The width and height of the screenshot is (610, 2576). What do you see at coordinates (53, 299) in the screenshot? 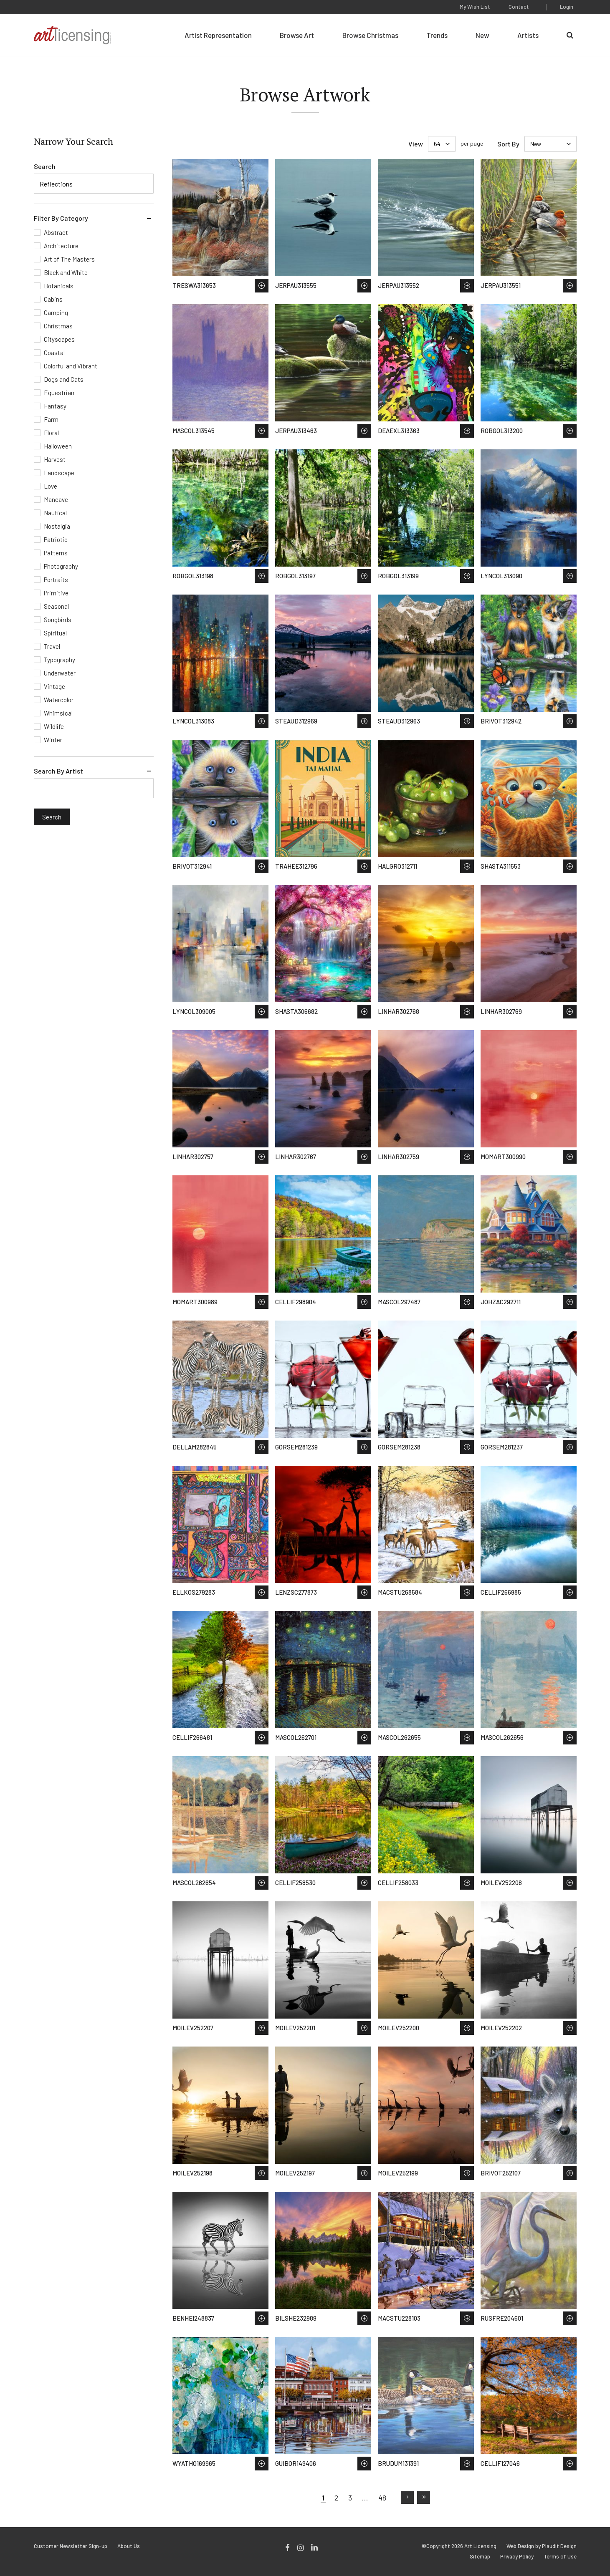
I see `Cabins` at bounding box center [53, 299].